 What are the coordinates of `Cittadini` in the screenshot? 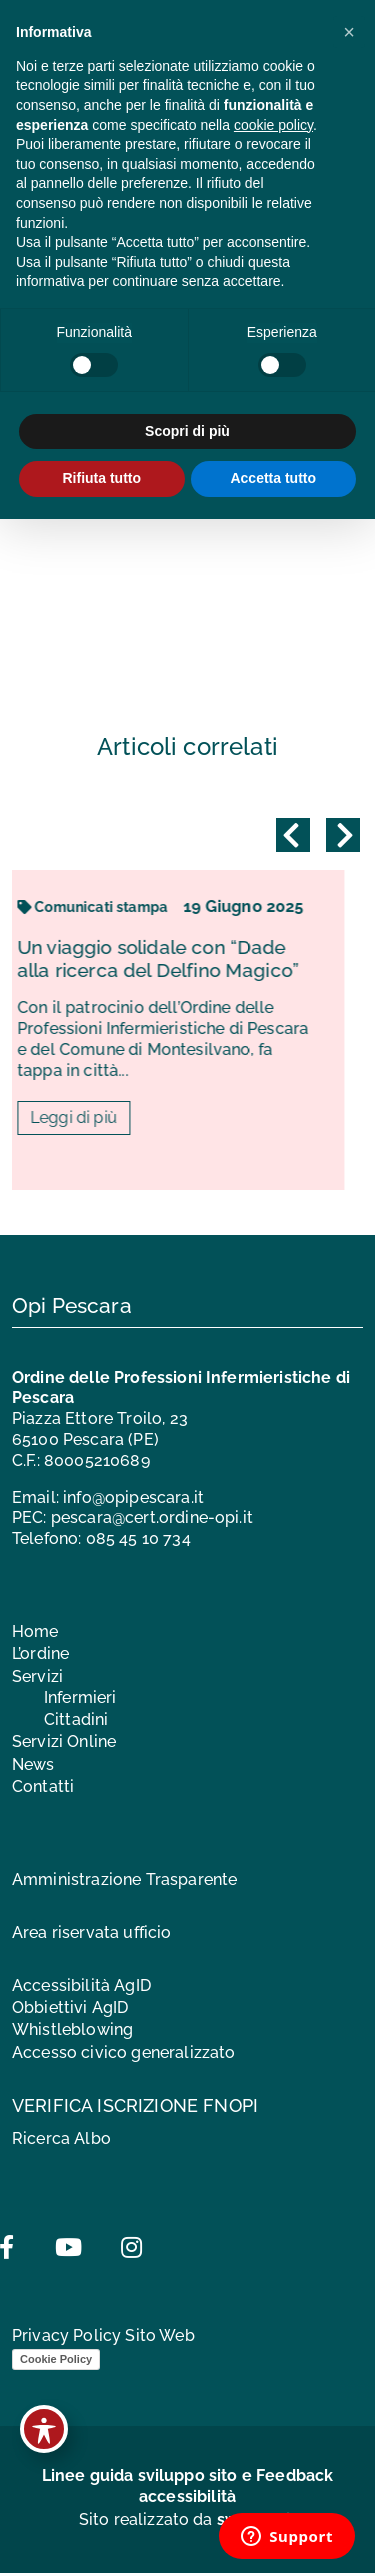 It's located at (76, 1719).